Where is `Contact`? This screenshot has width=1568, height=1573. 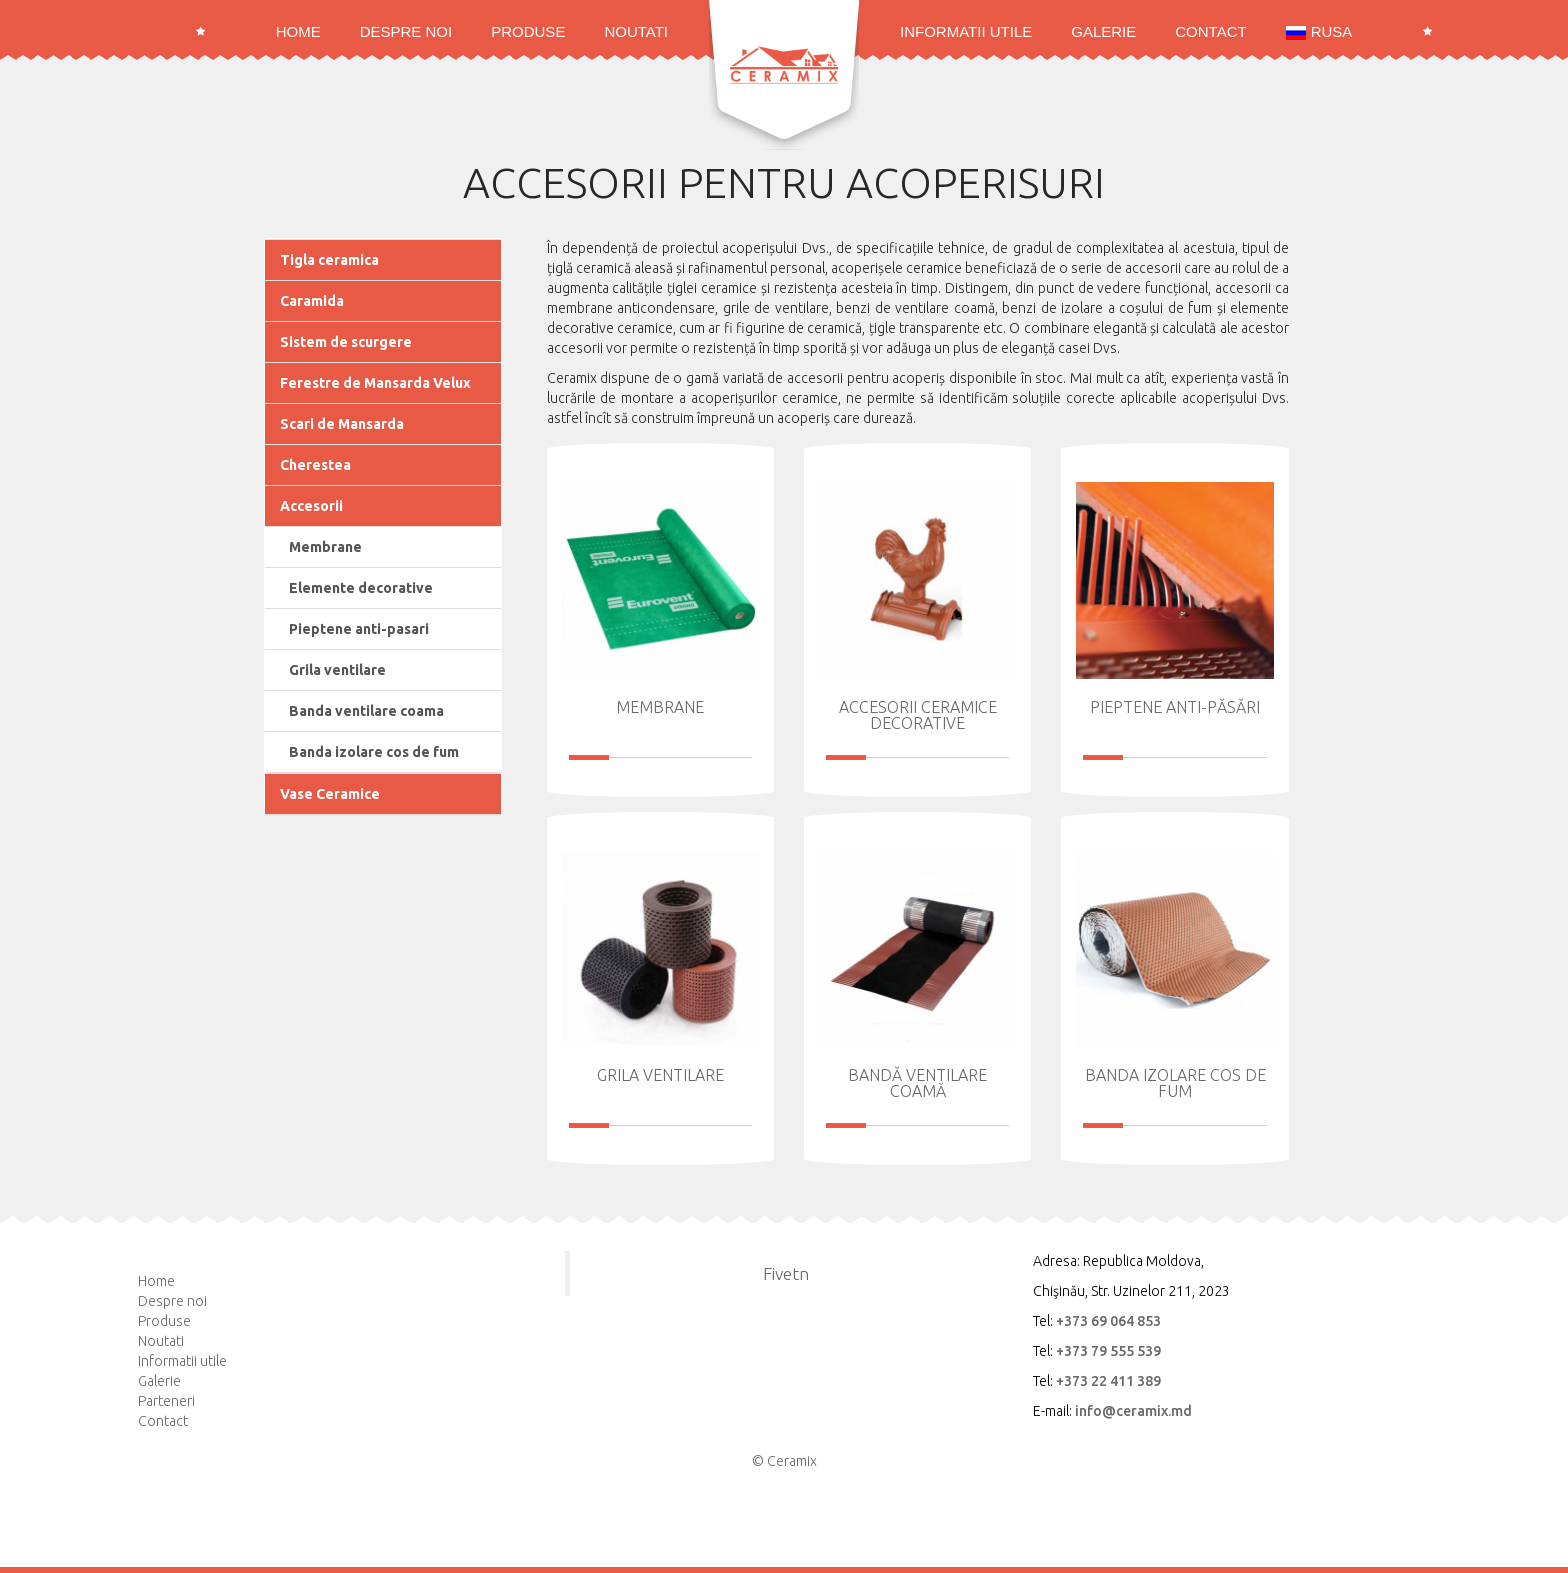 Contact is located at coordinates (1210, 31).